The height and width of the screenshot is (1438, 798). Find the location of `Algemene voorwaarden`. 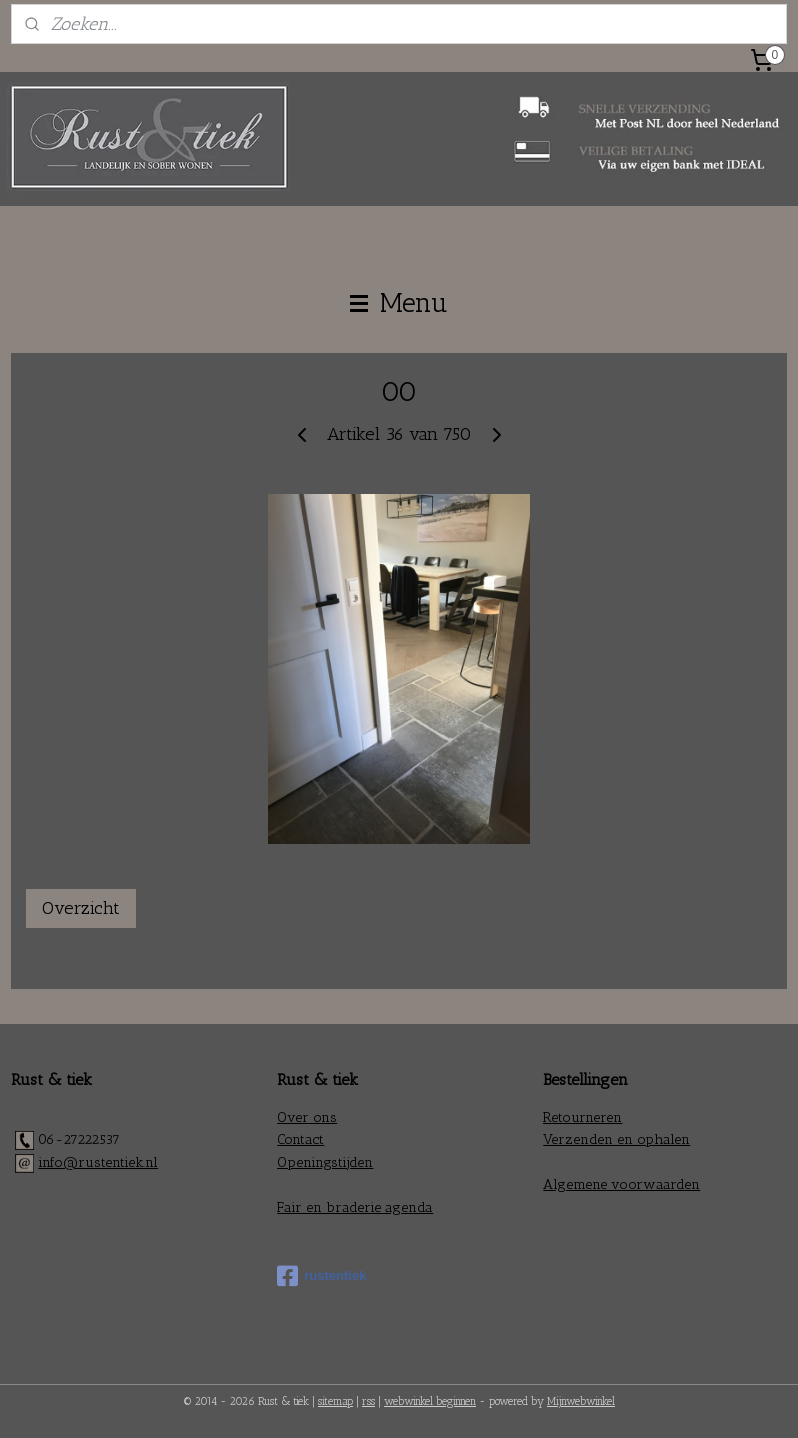

Algemene voorwaarden is located at coordinates (621, 1184).